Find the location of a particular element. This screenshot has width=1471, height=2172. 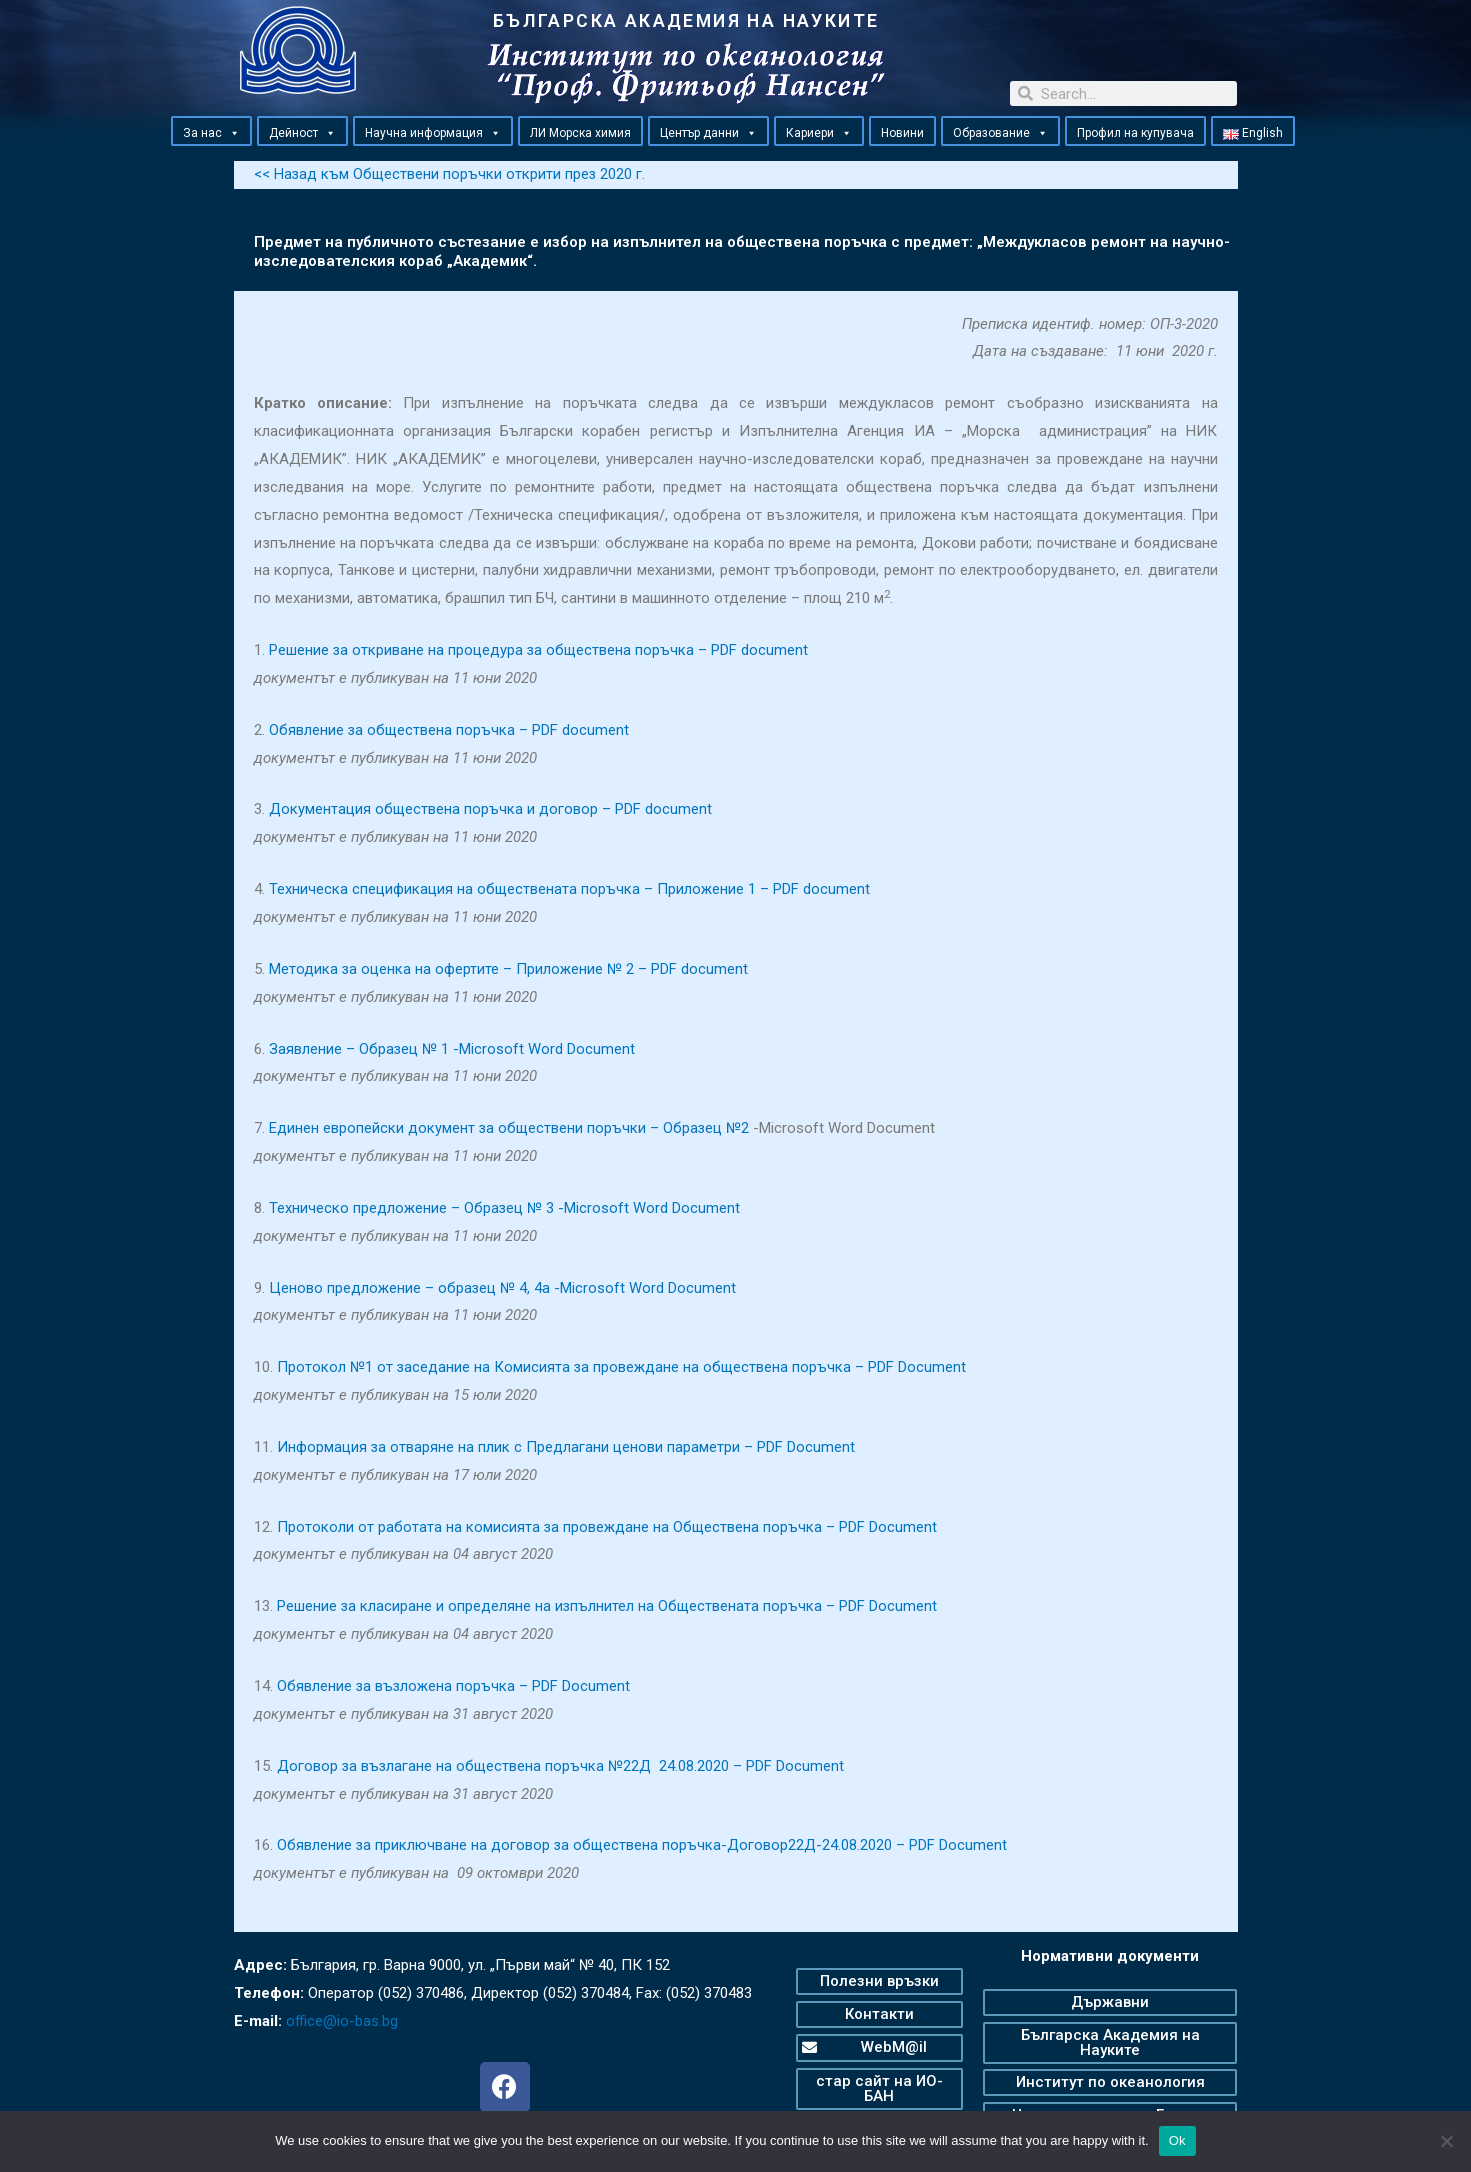

Дейност is located at coordinates (302, 132).